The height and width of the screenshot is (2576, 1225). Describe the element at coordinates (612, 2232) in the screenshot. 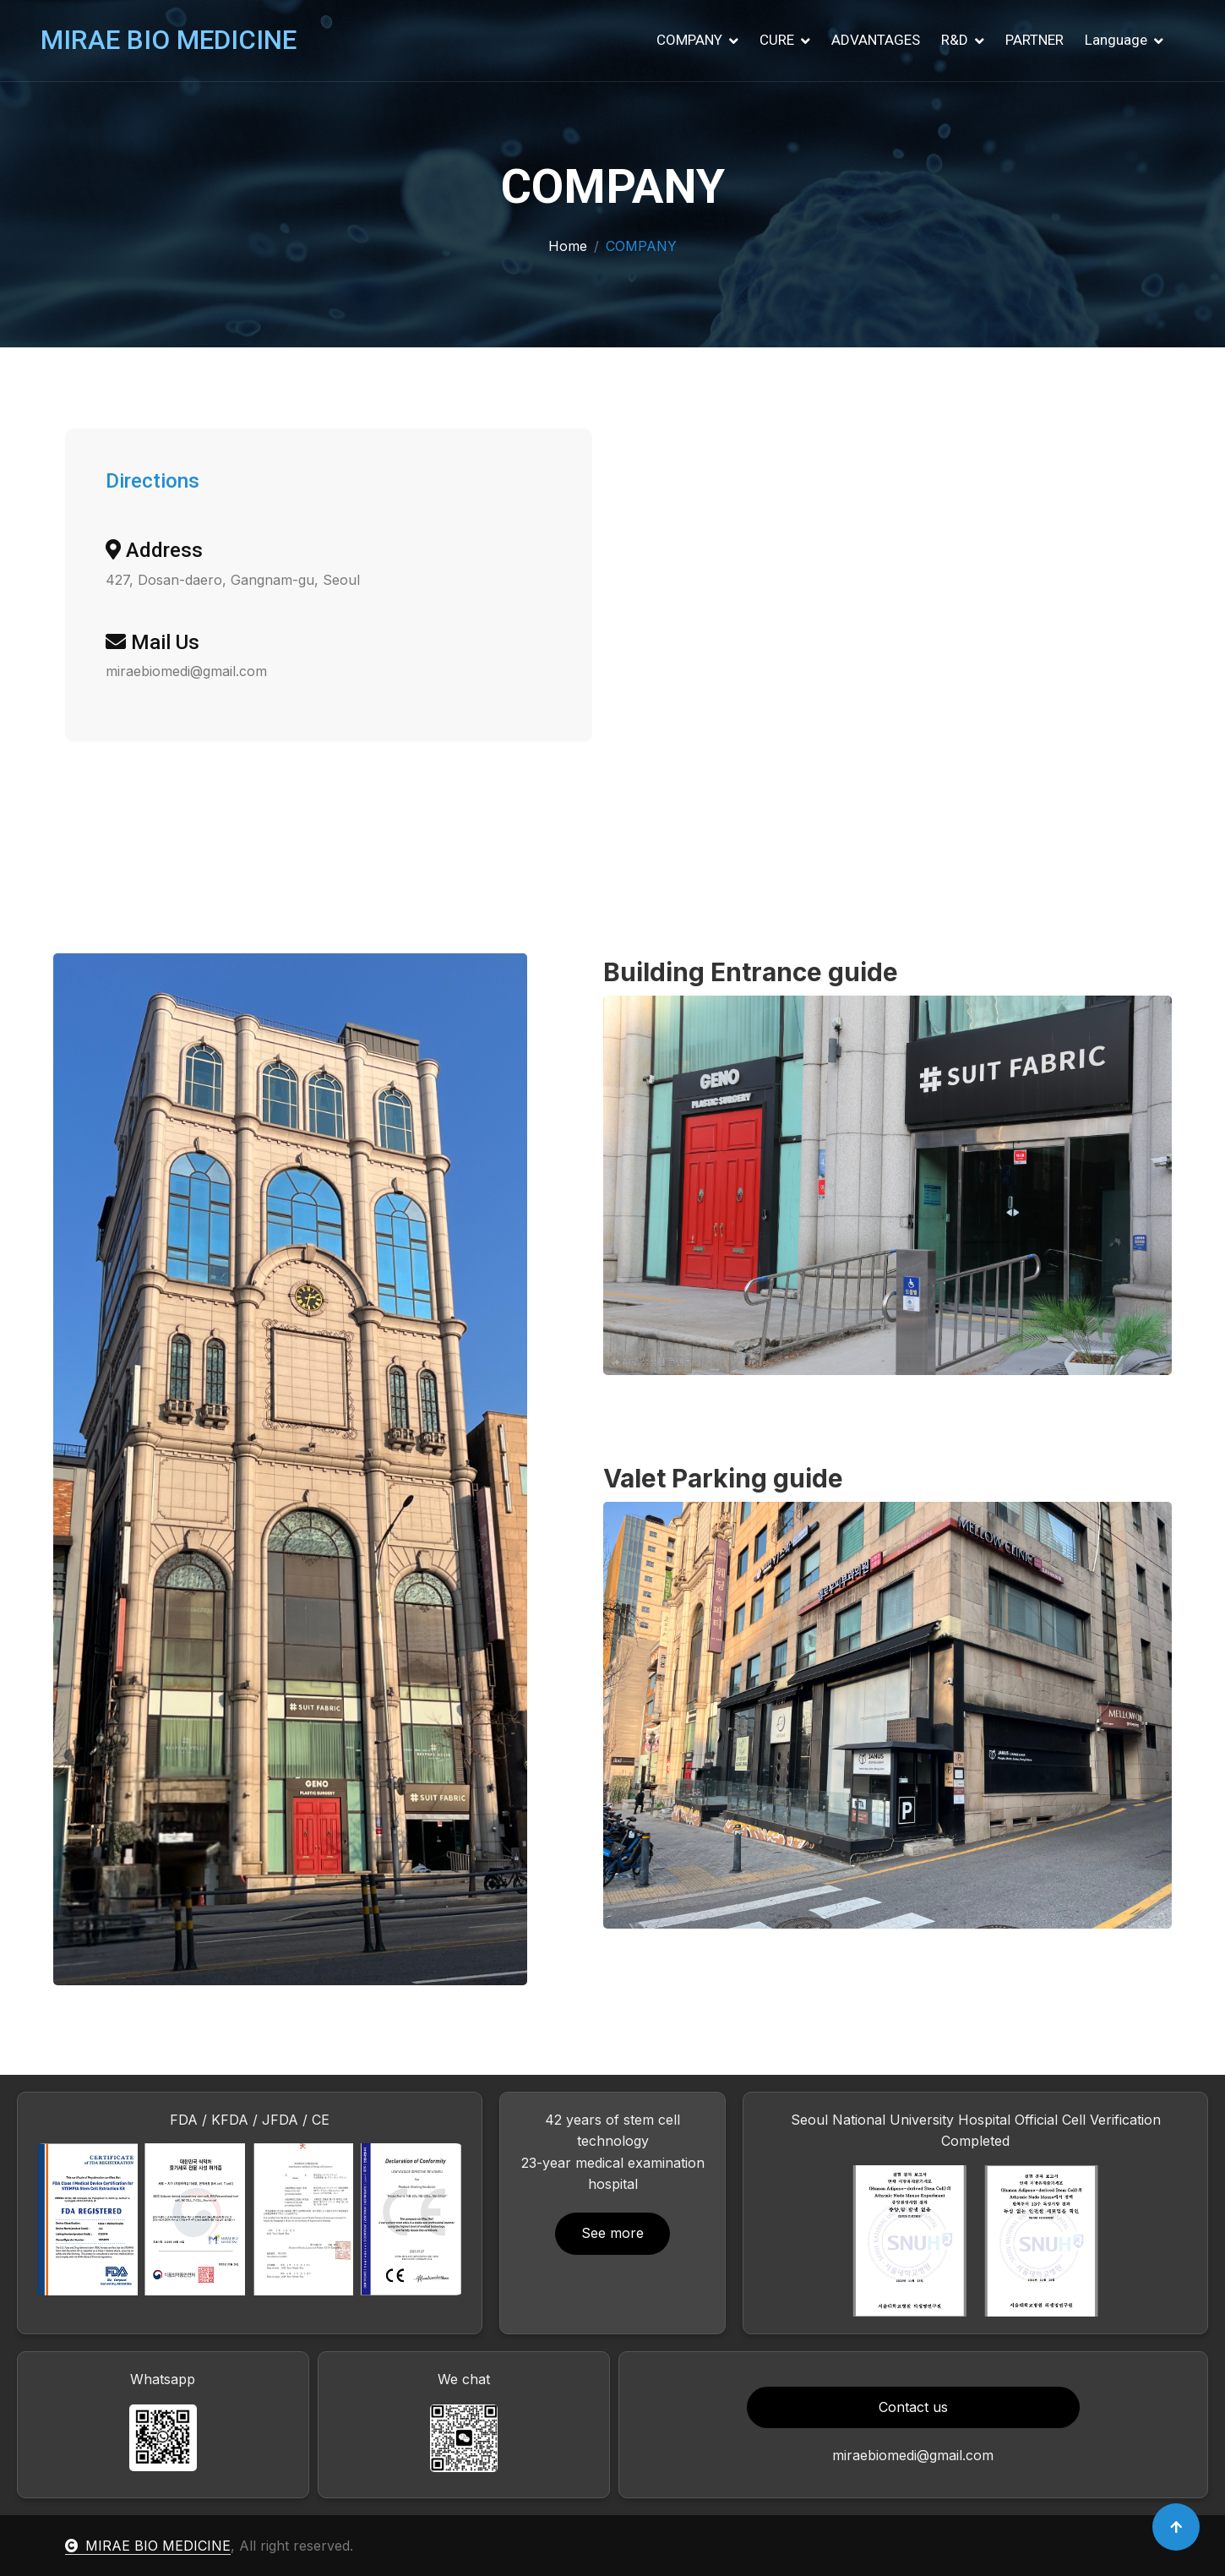

I see `See more` at that location.